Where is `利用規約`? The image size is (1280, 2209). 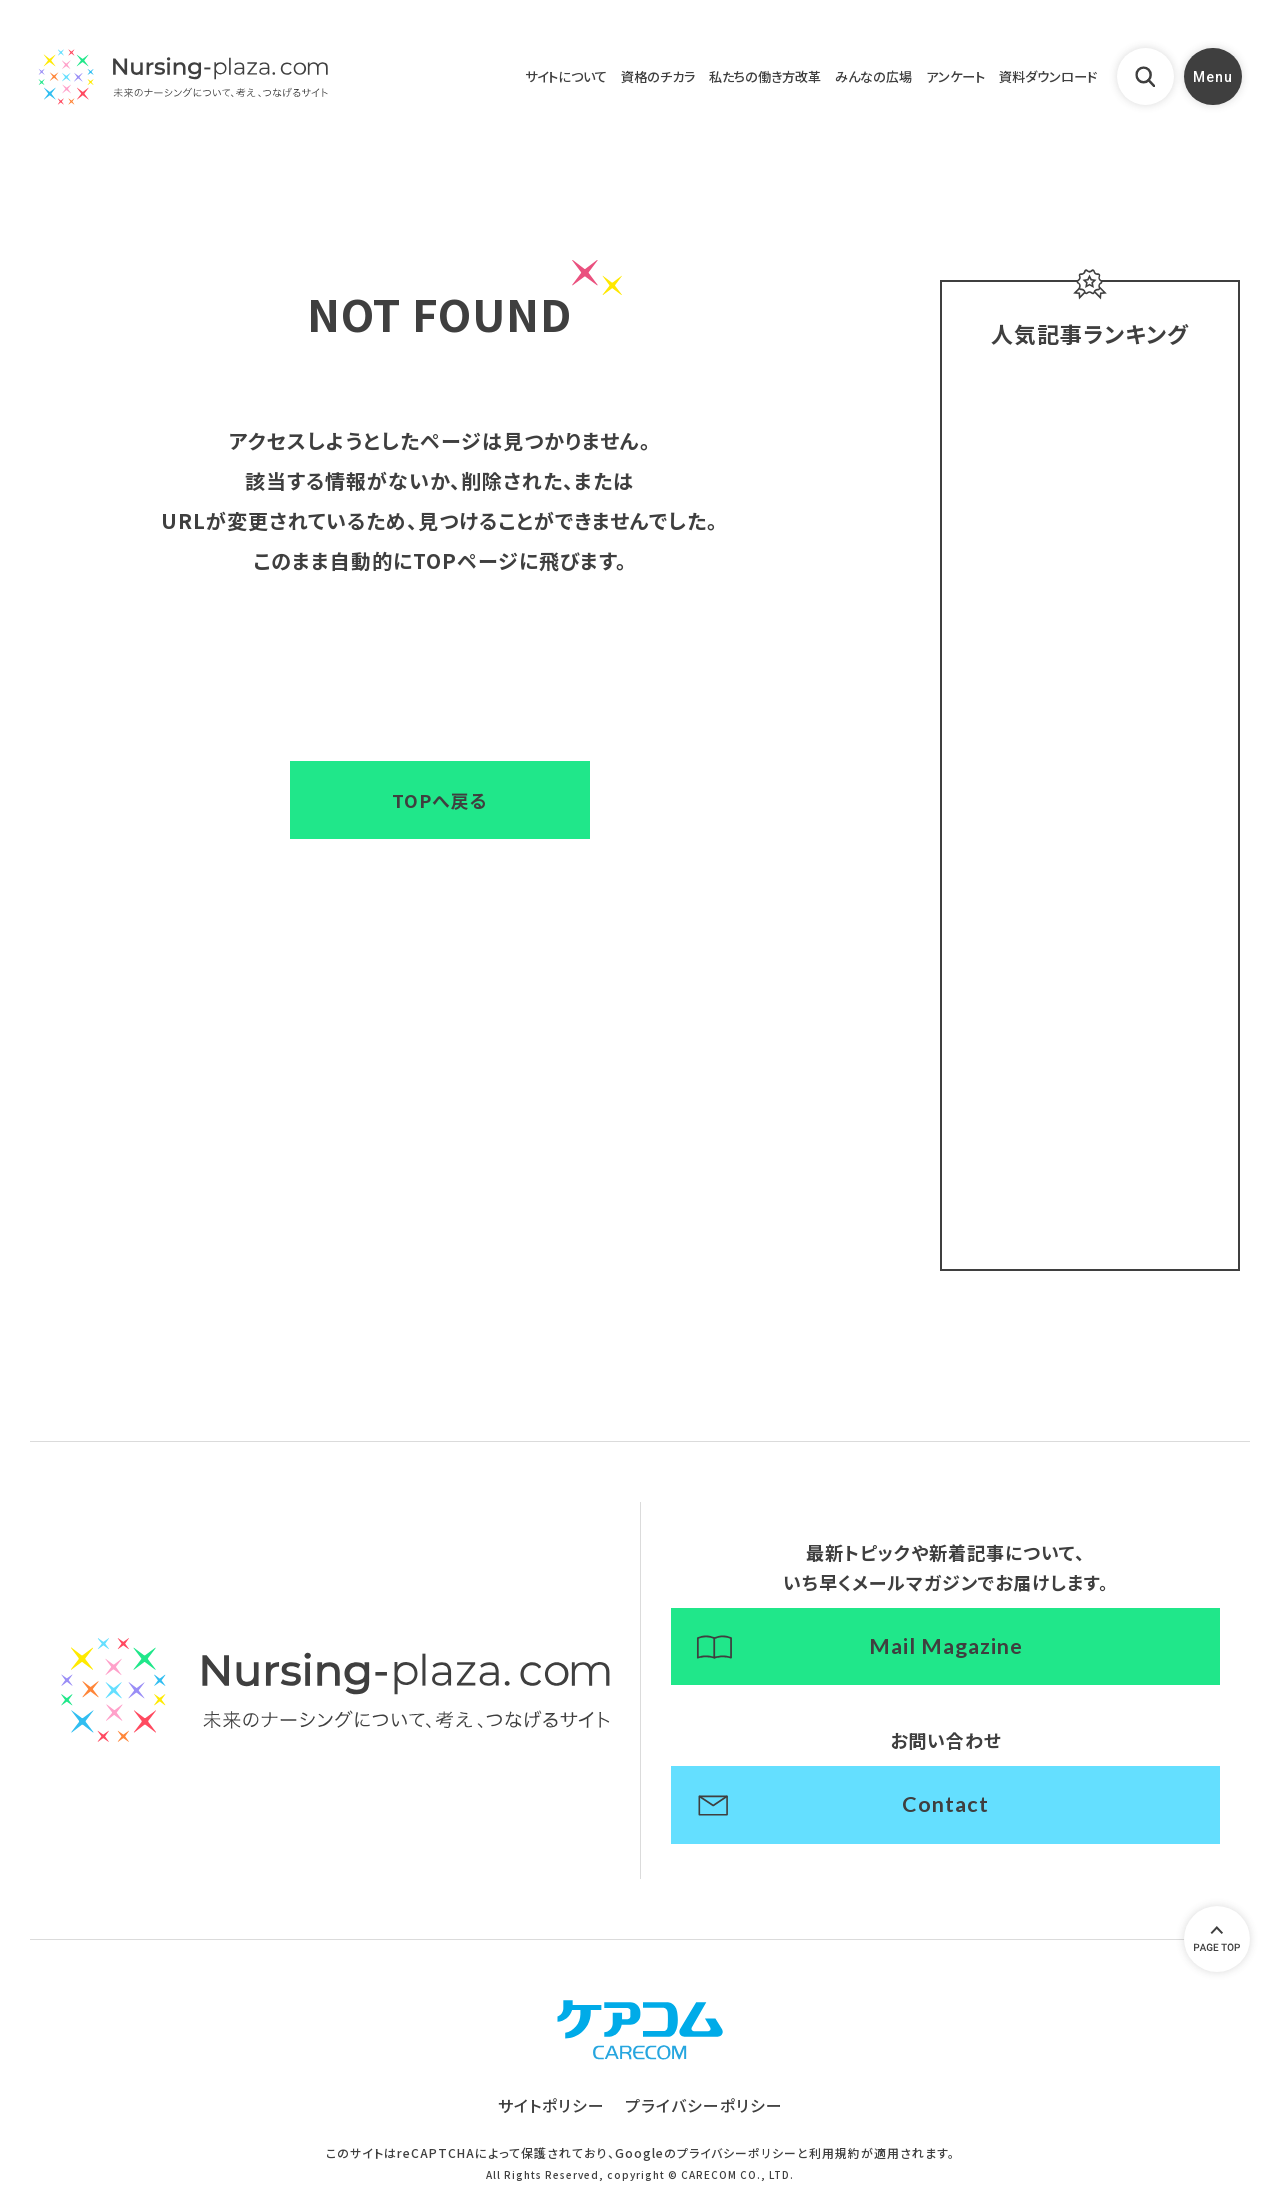
利用規約 is located at coordinates (835, 2166).